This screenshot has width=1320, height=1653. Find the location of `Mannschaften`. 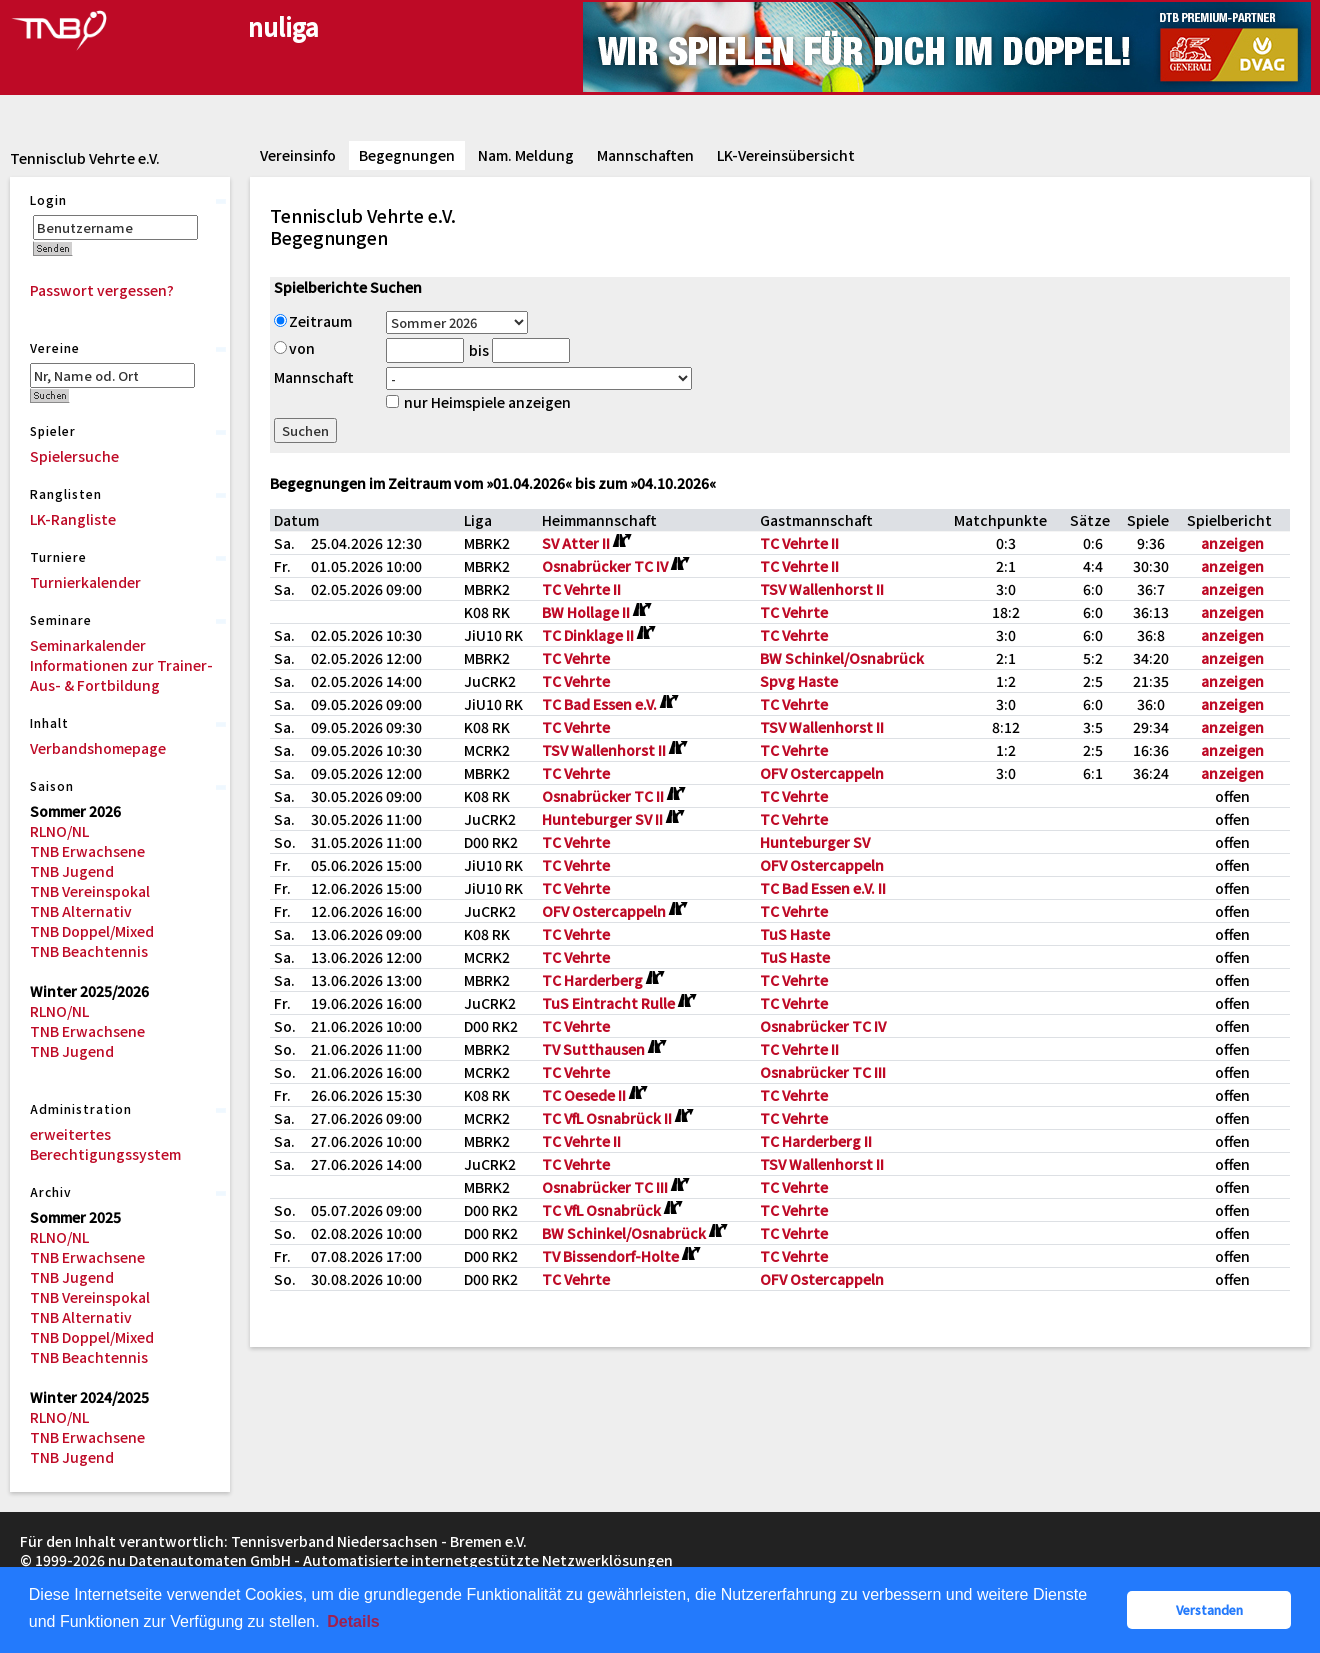

Mannschaften is located at coordinates (645, 155).